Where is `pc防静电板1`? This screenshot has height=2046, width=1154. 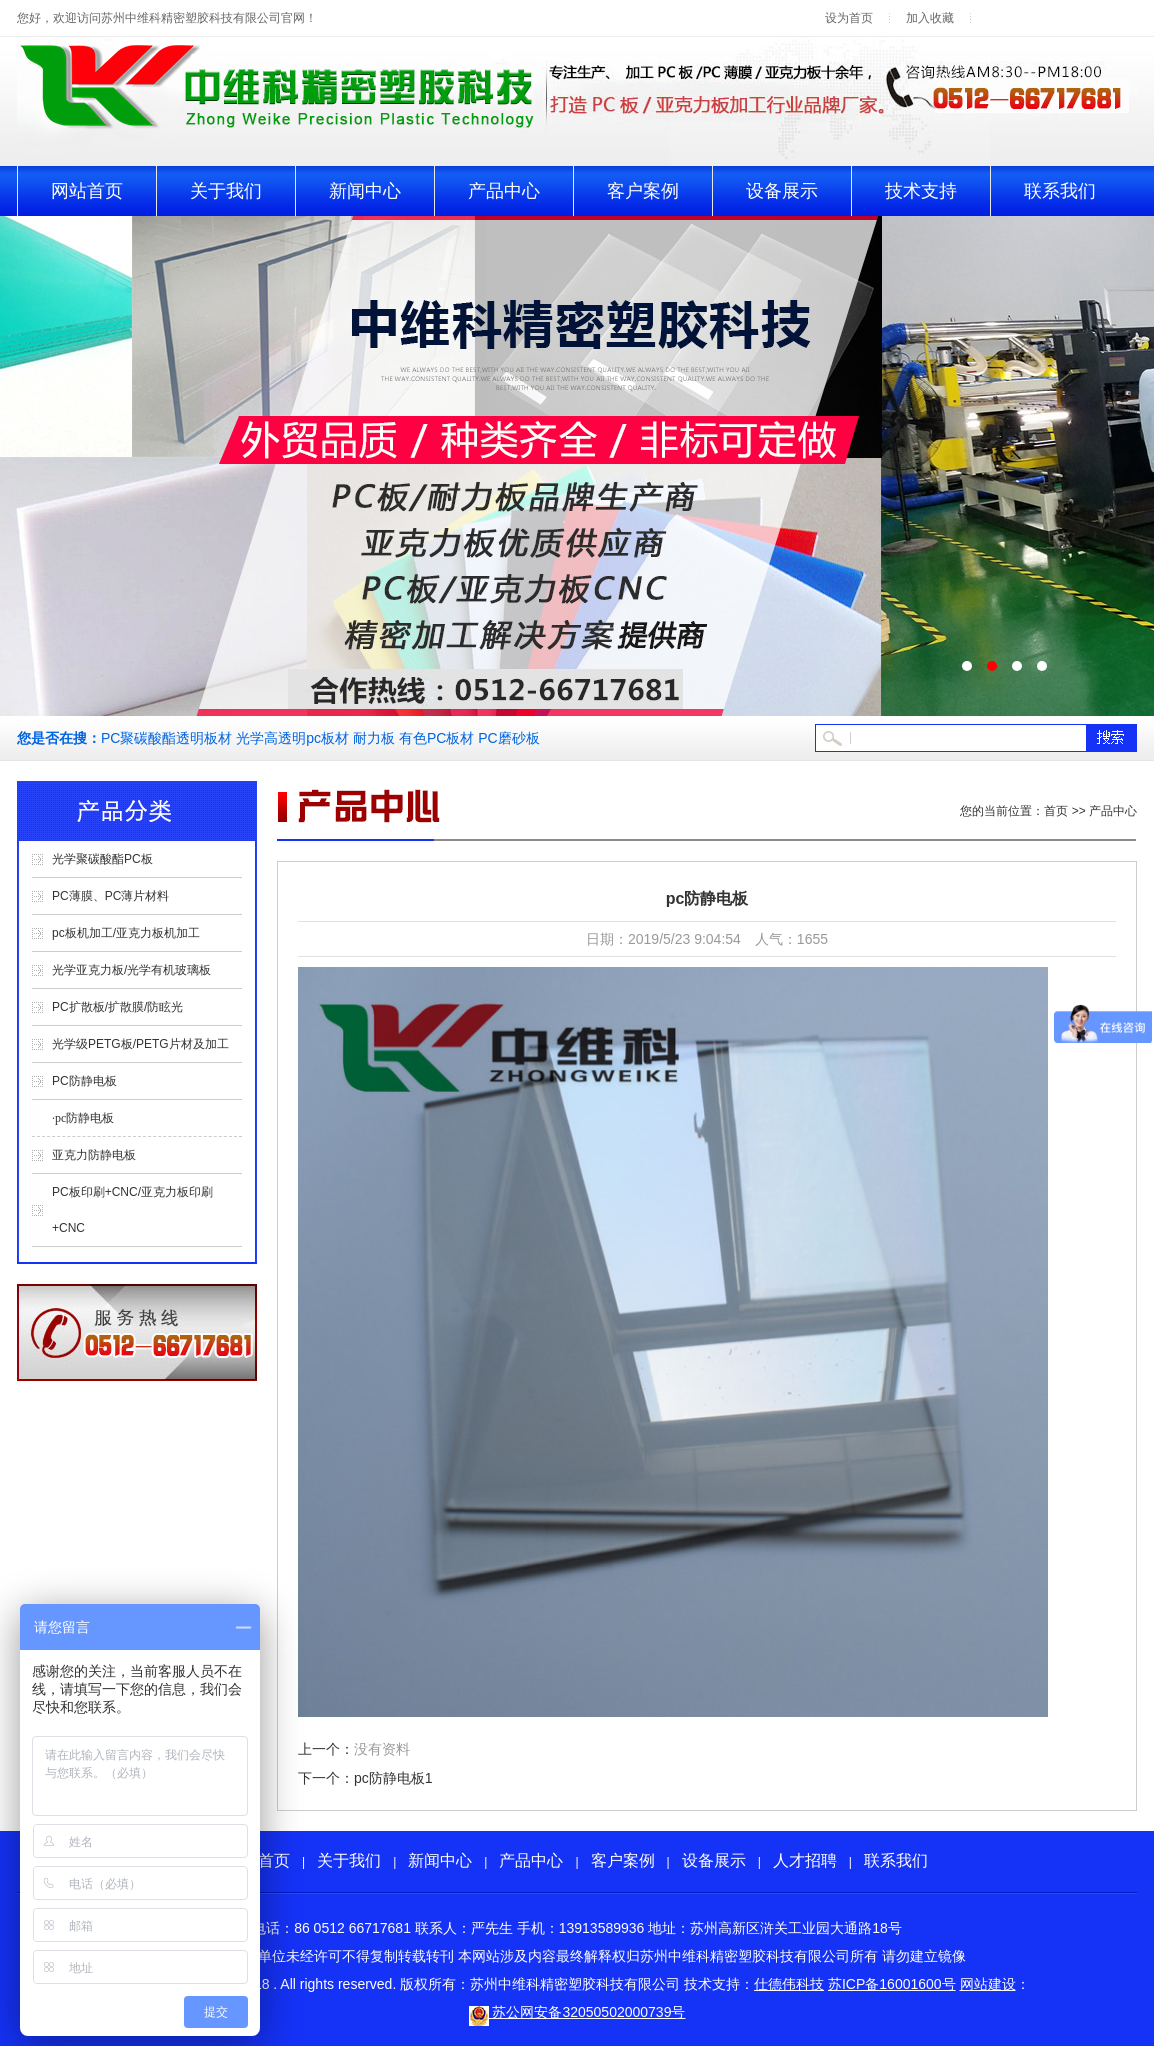 pc防静电板1 is located at coordinates (393, 1778).